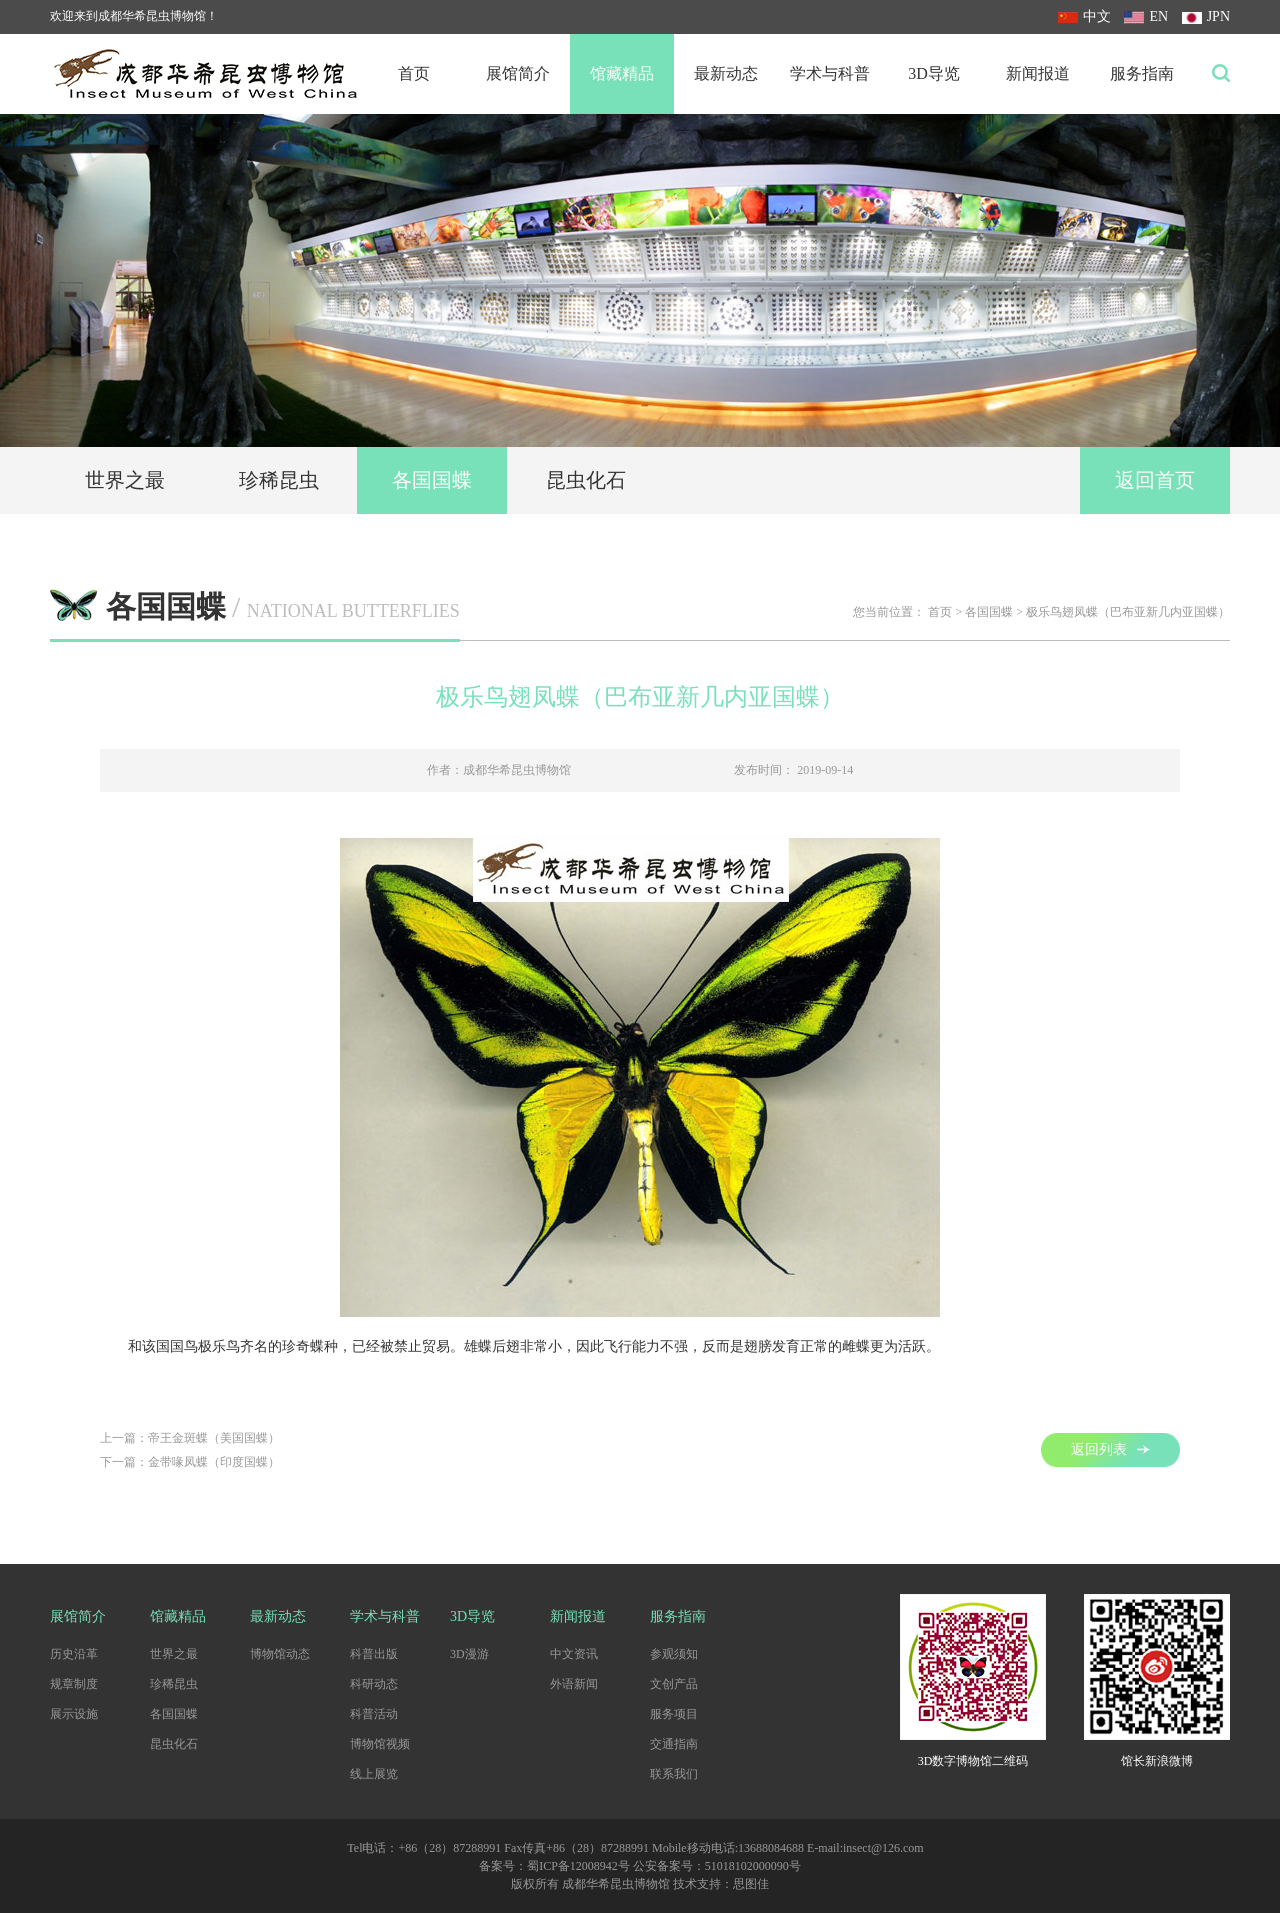 The height and width of the screenshot is (1913, 1280). What do you see at coordinates (279, 480) in the screenshot?
I see `珍稀昆虫` at bounding box center [279, 480].